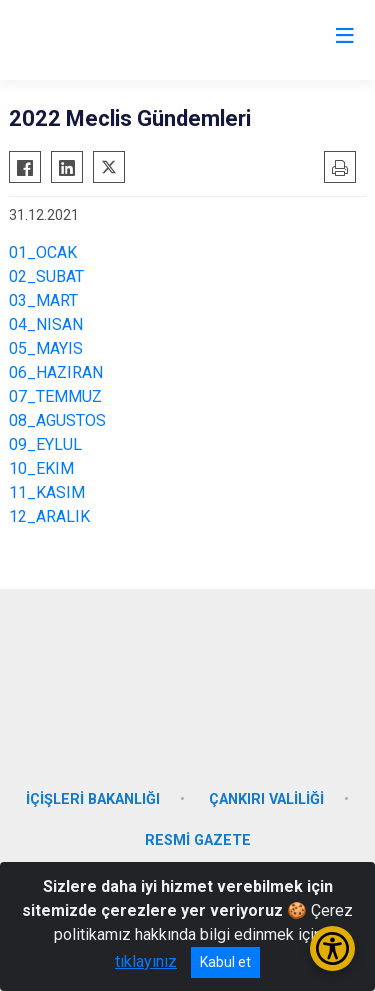 Image resolution: width=375 pixels, height=991 pixels. I want to click on tıklayınız, so click(146, 961).